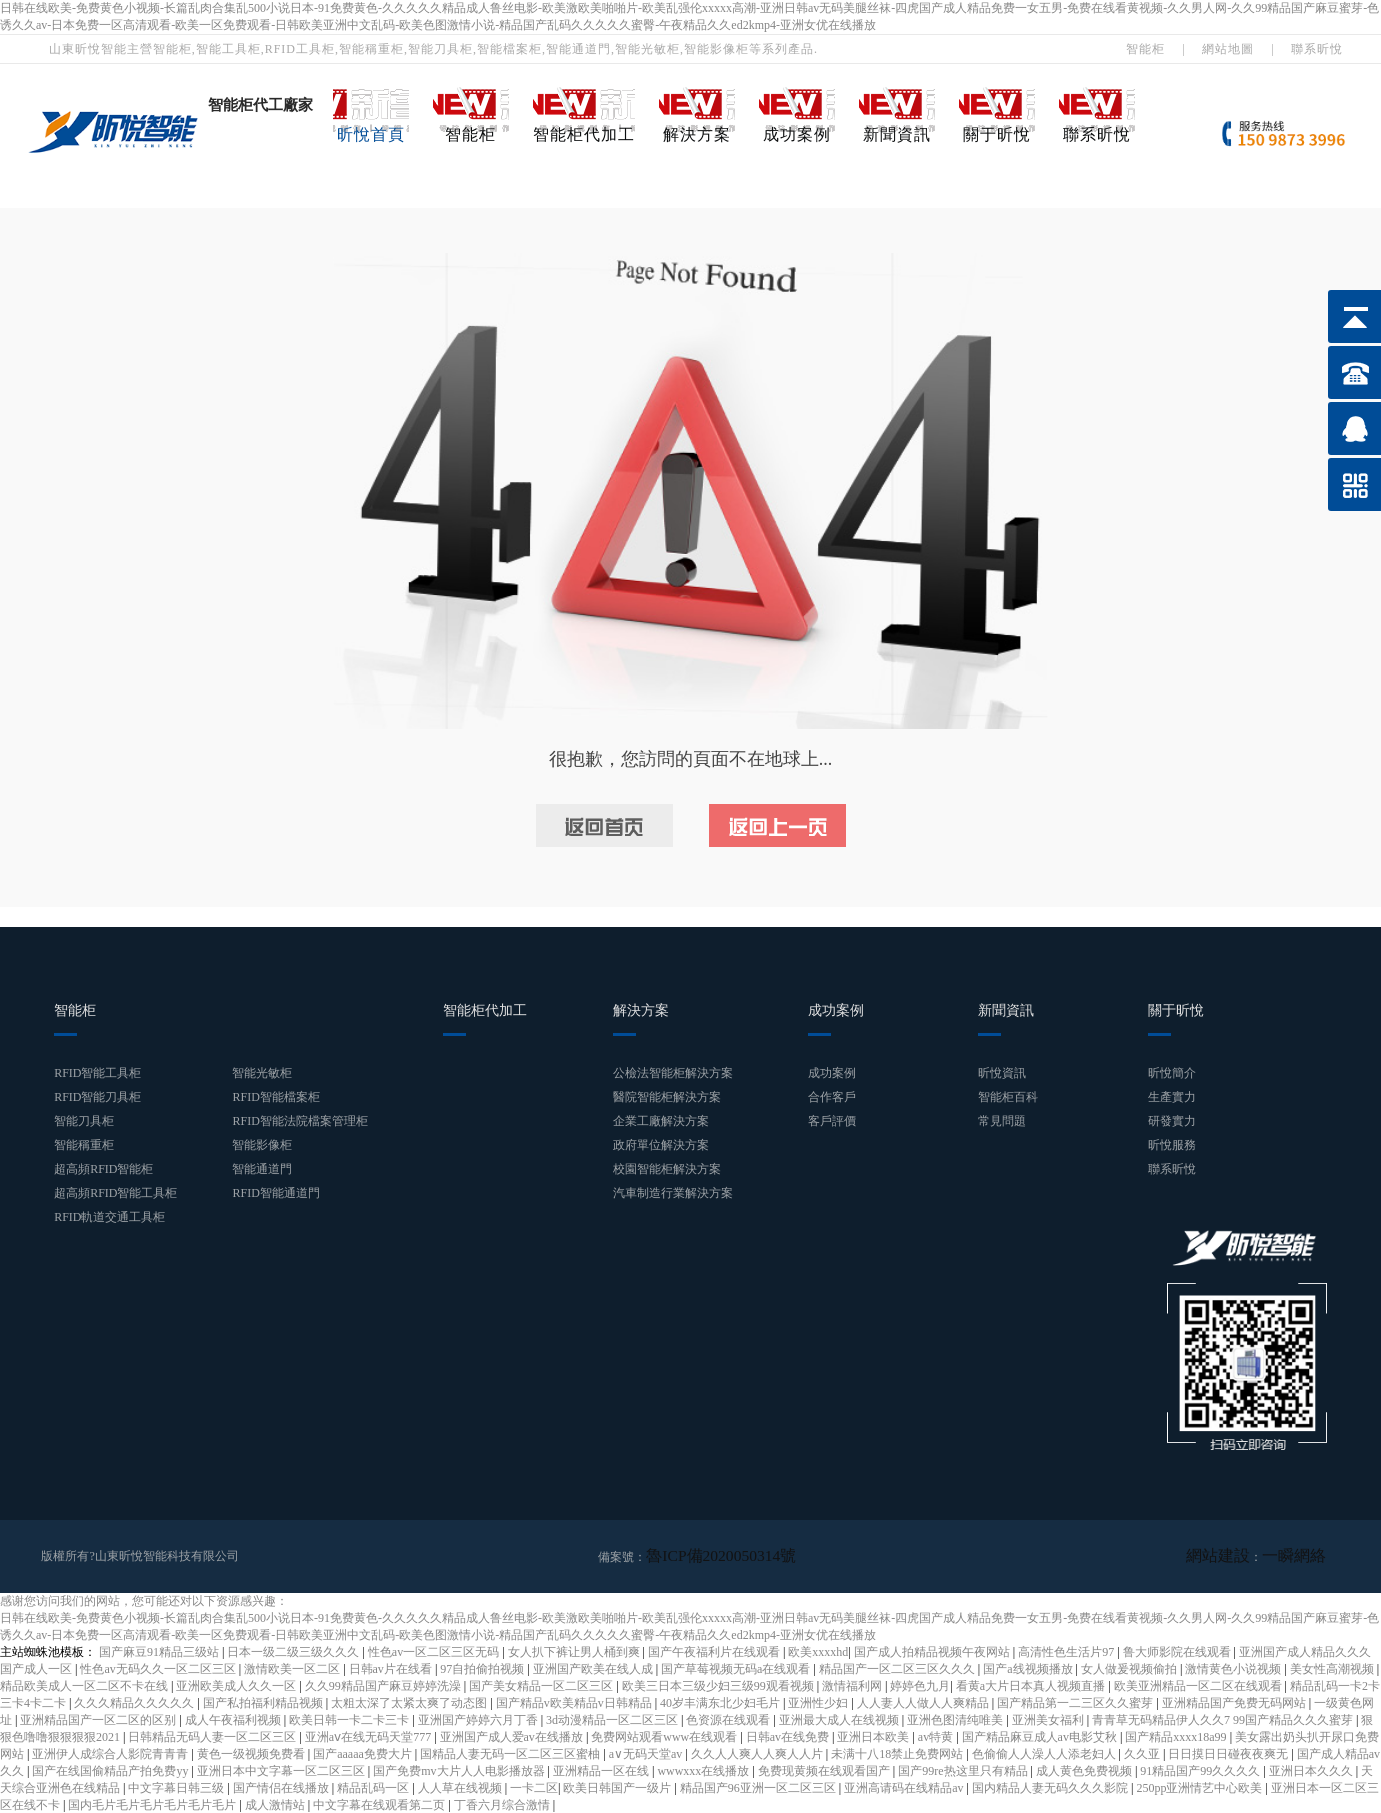 The image size is (1381, 1813). Describe the element at coordinates (1228, 49) in the screenshot. I see `網站地圖` at that location.